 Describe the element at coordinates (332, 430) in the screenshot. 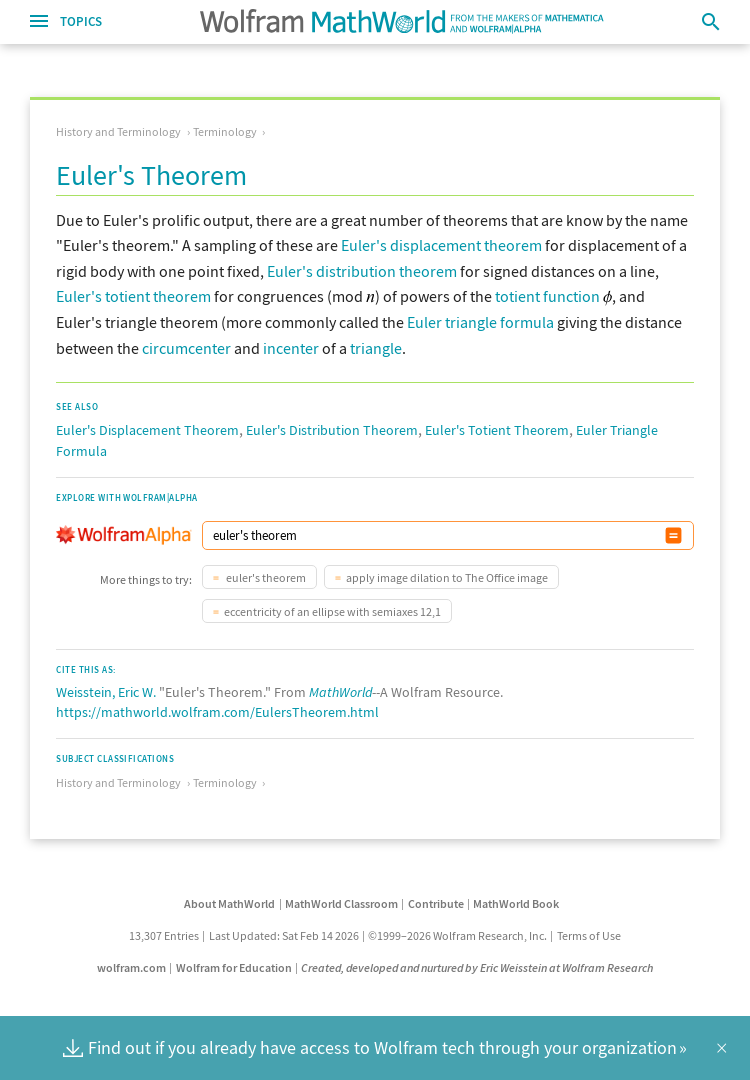

I see `Euler's Distribution Theorem` at that location.